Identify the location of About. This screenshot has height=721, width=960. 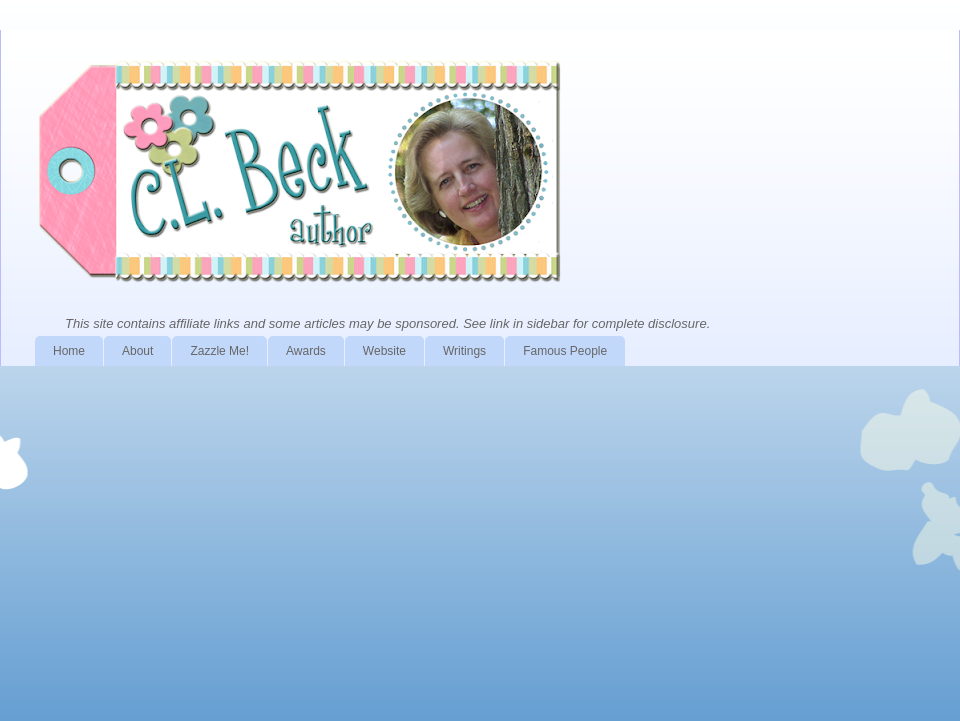
(137, 351).